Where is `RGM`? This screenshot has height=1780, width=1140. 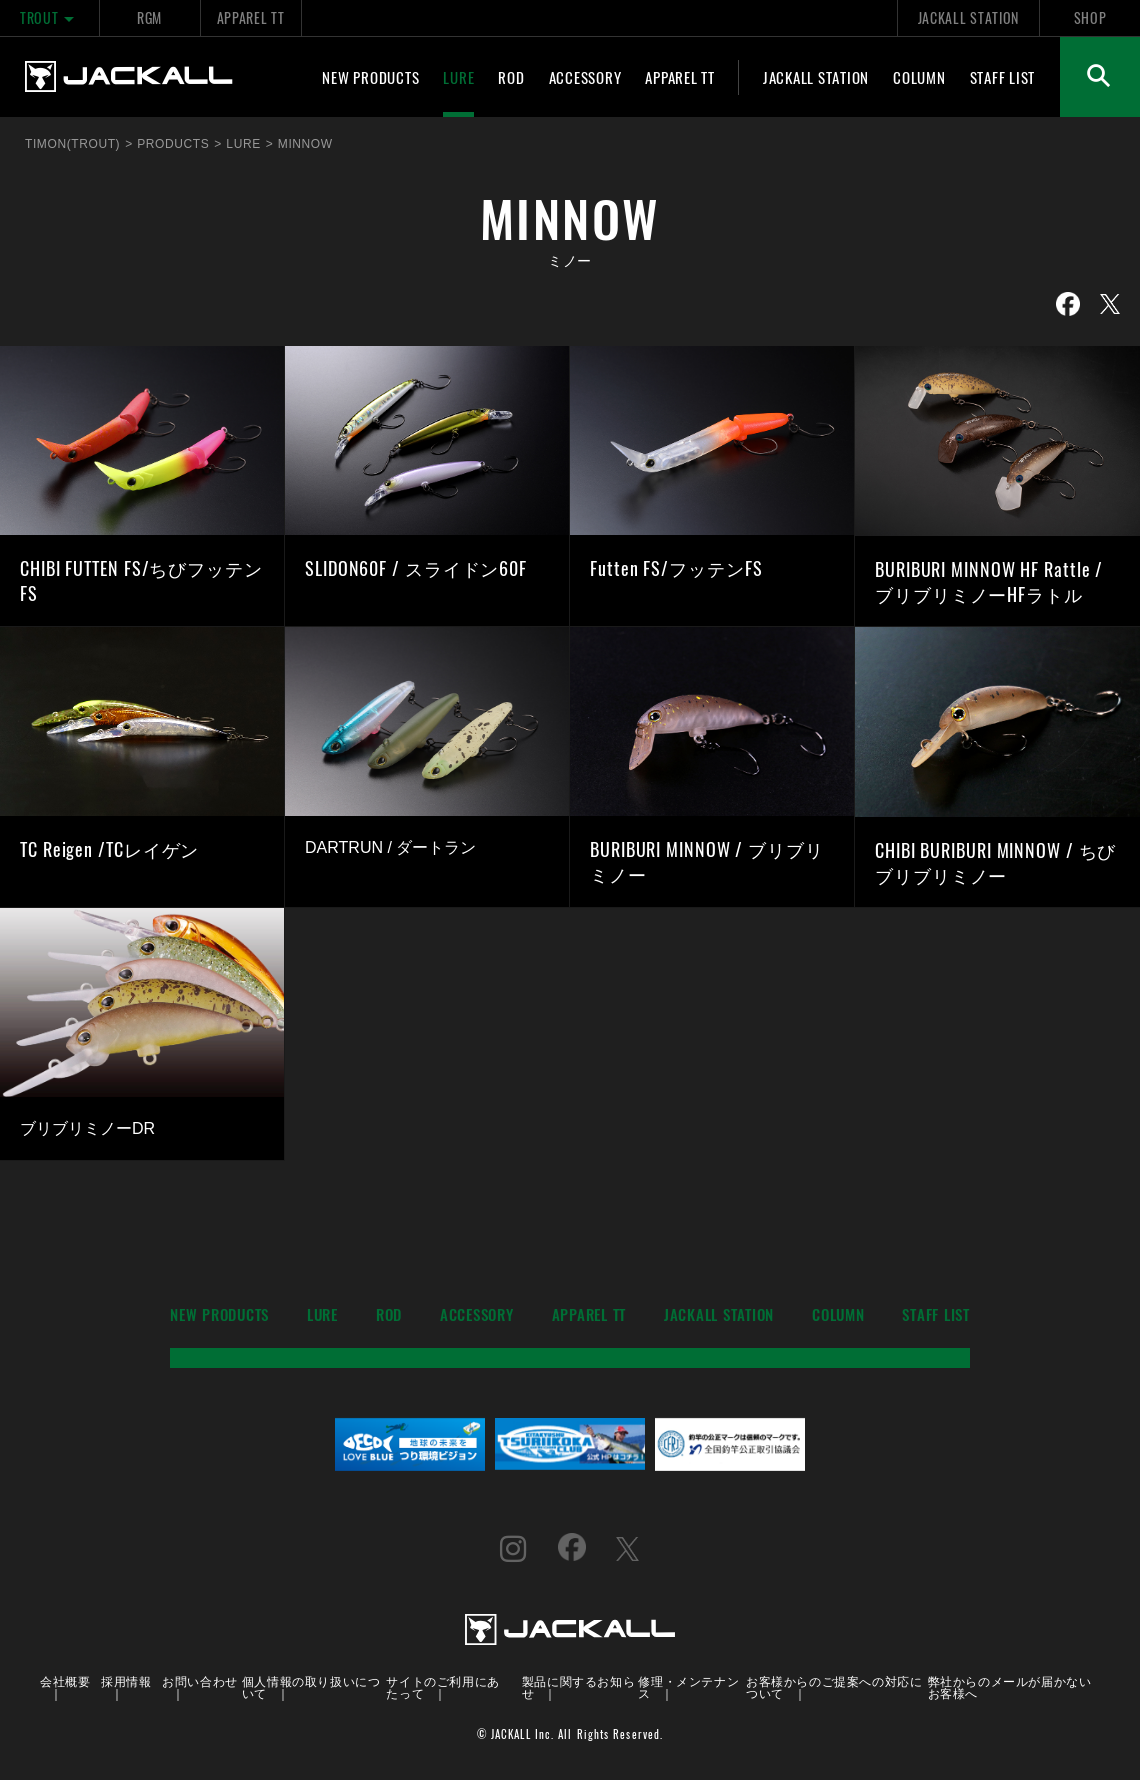 RGM is located at coordinates (149, 17).